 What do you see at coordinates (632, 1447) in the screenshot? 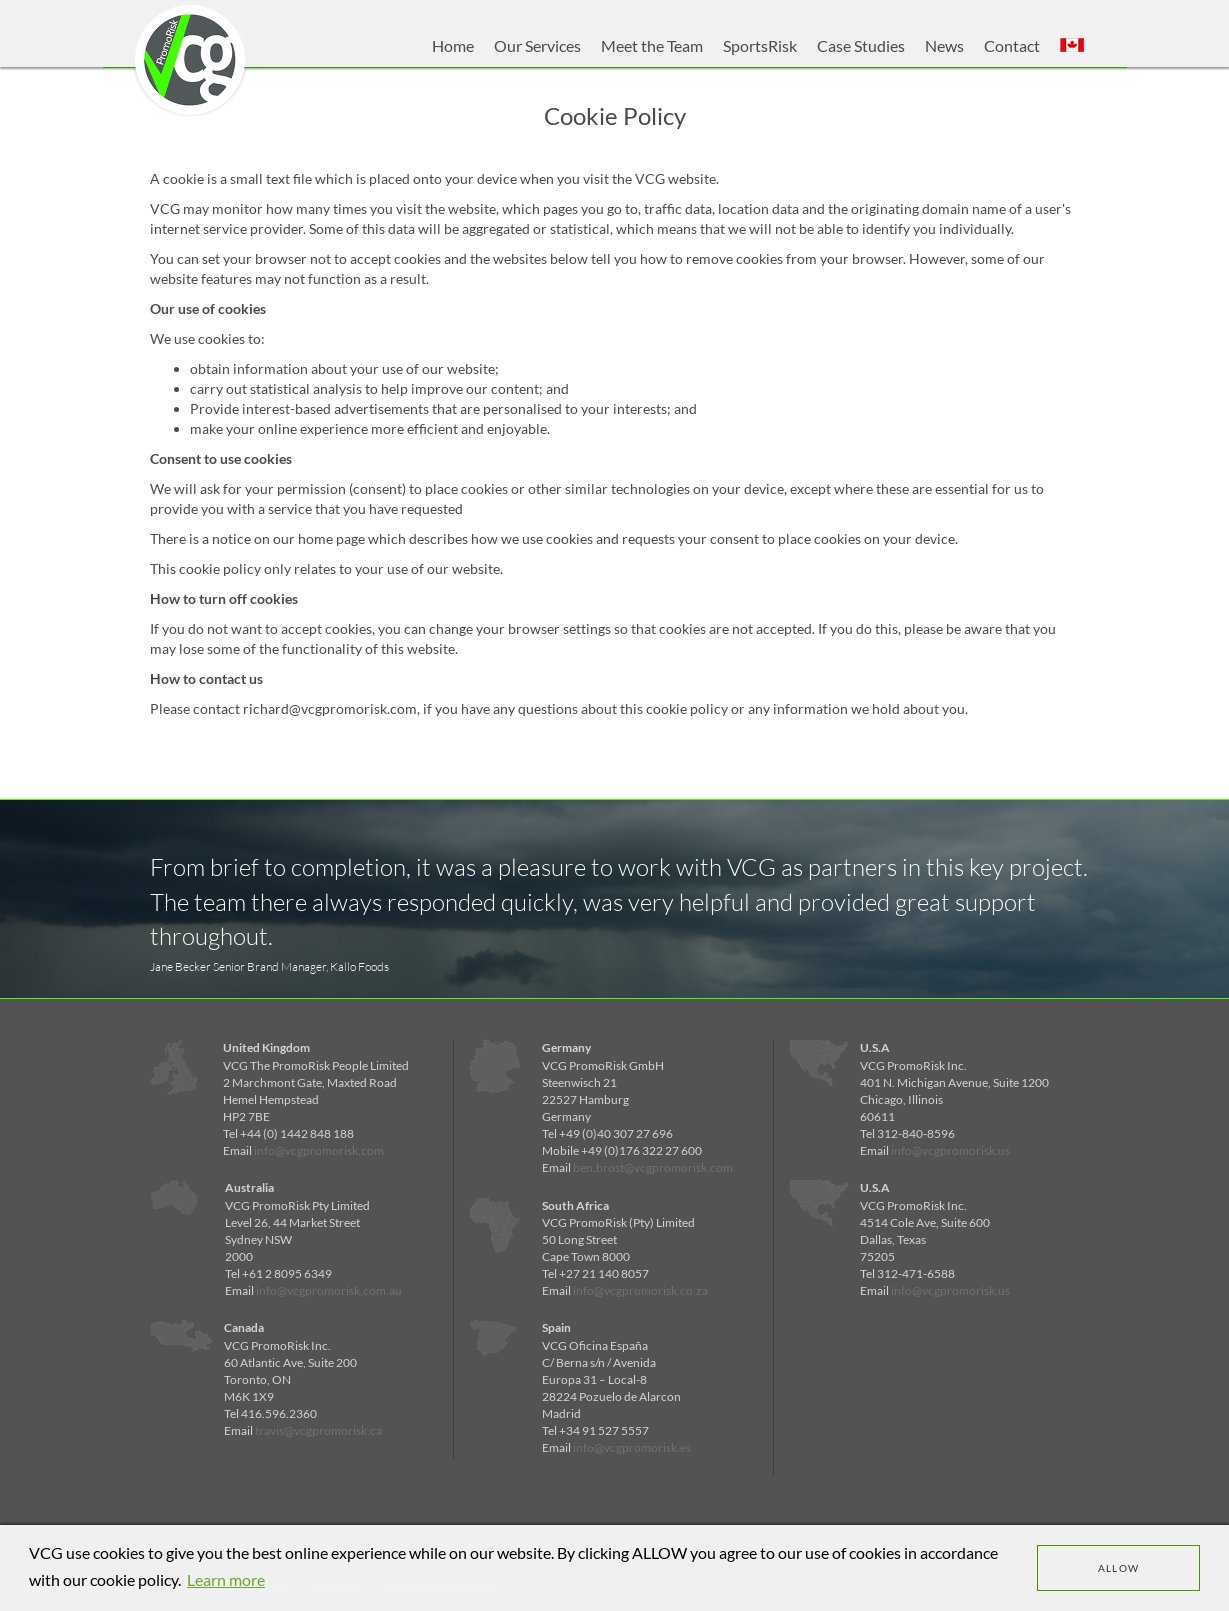
I see `info@vcgpromorisk.es` at bounding box center [632, 1447].